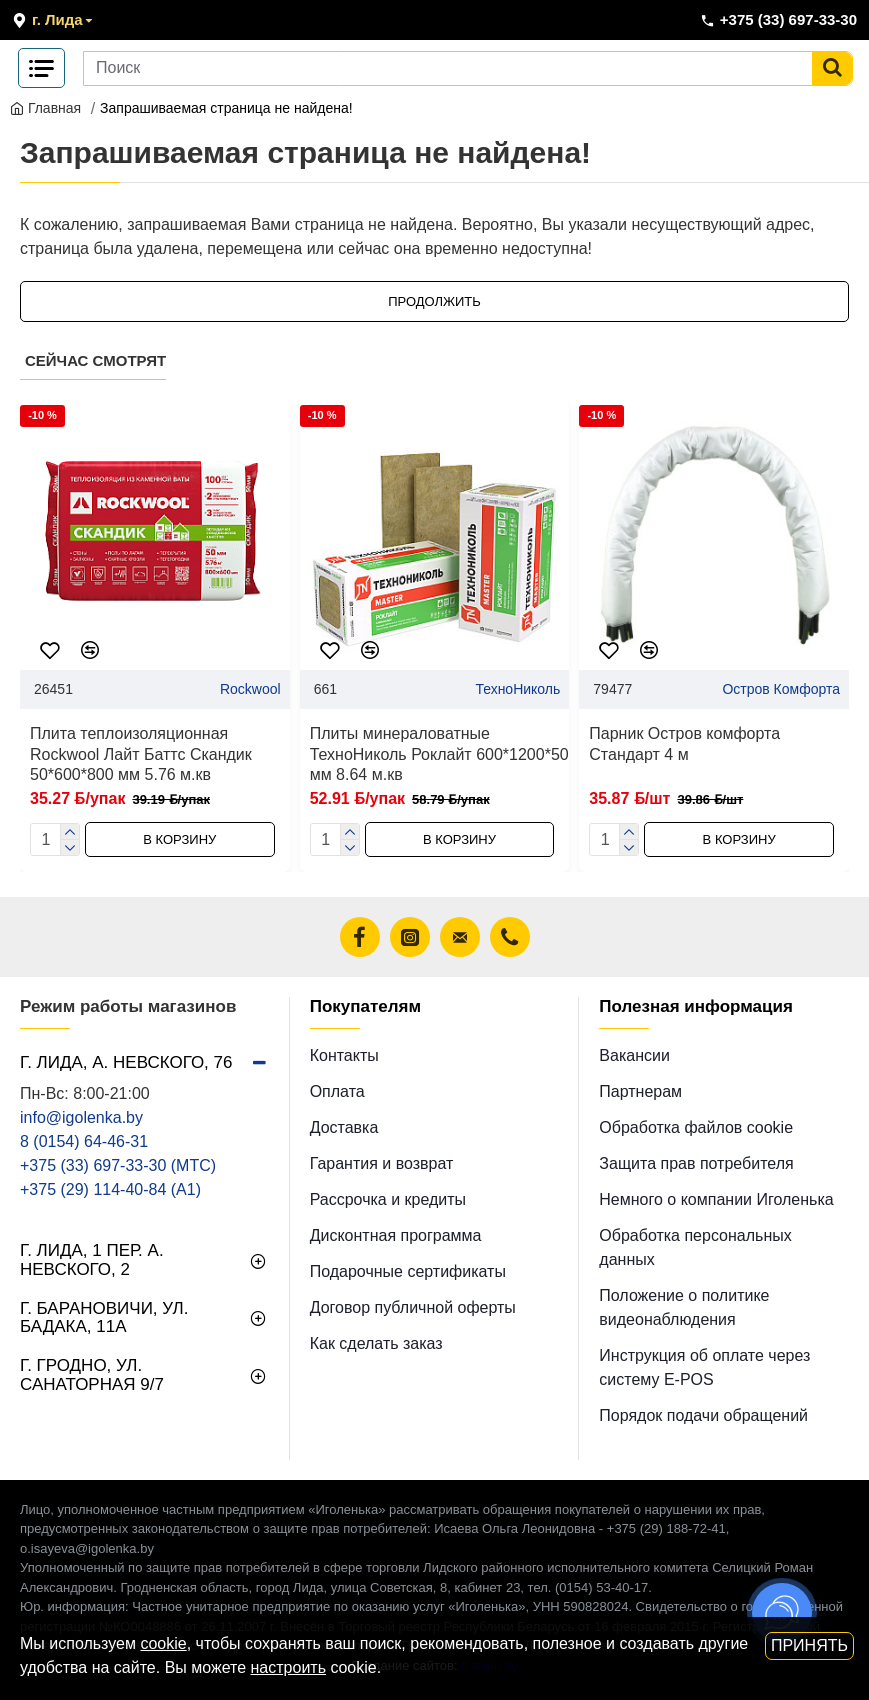 This screenshot has height=1700, width=869. I want to click on 8 (0154) 64-46-31, so click(84, 1141).